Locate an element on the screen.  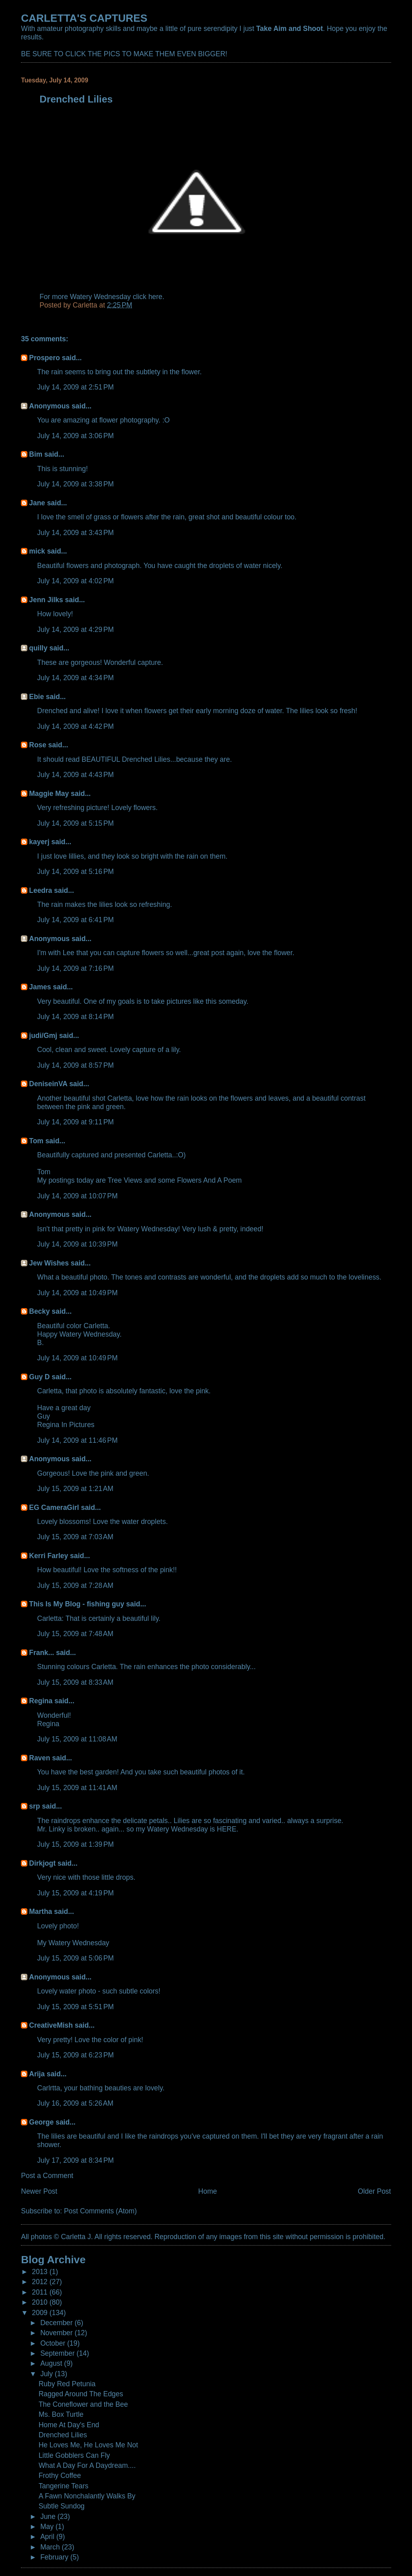
My Watery Wednesday is located at coordinates (73, 1943).